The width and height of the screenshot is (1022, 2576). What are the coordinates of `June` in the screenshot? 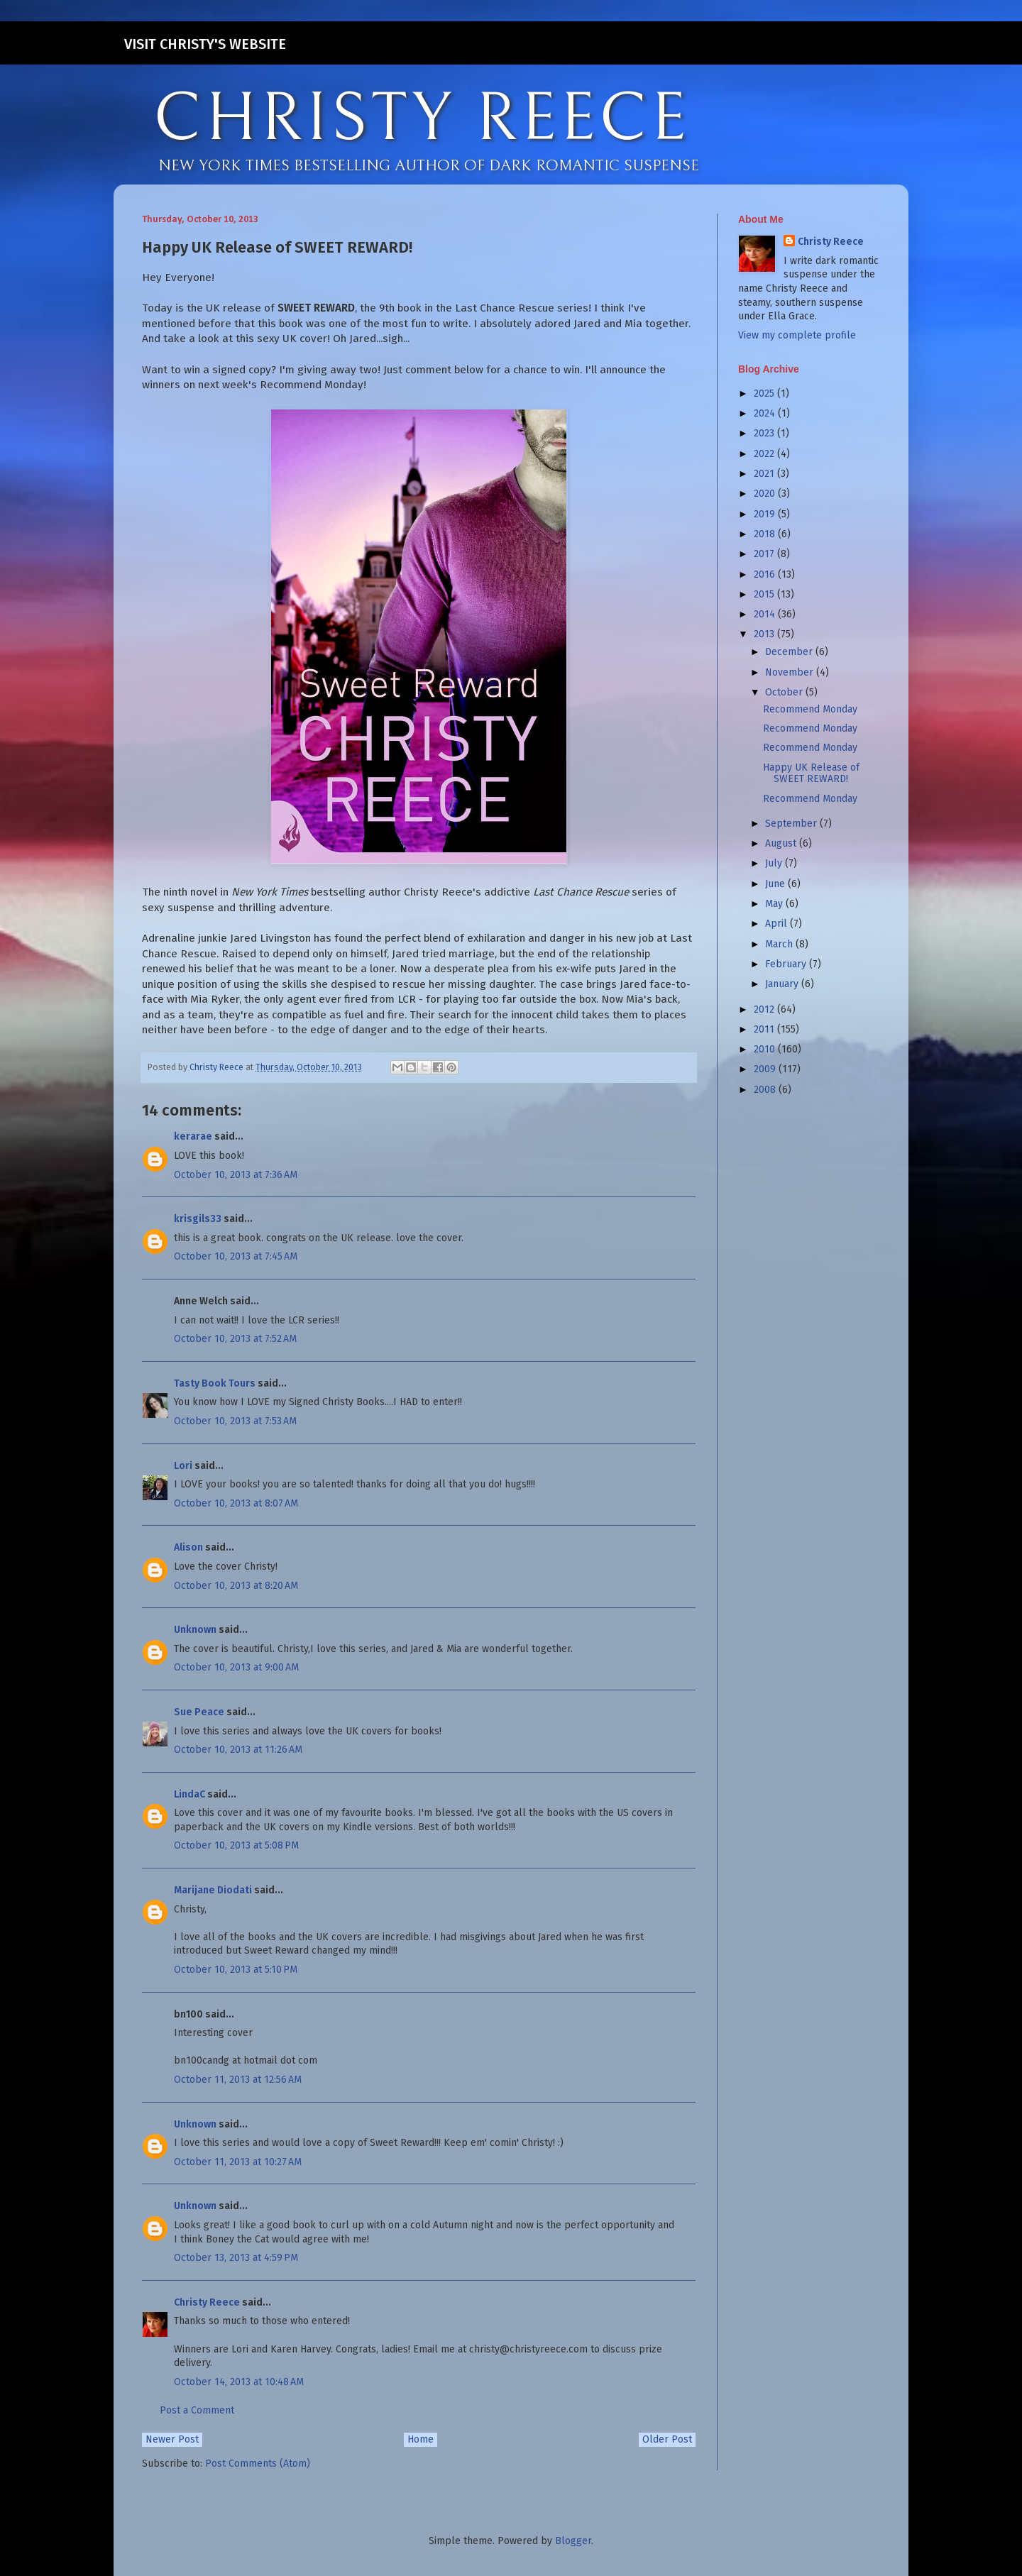 It's located at (776, 884).